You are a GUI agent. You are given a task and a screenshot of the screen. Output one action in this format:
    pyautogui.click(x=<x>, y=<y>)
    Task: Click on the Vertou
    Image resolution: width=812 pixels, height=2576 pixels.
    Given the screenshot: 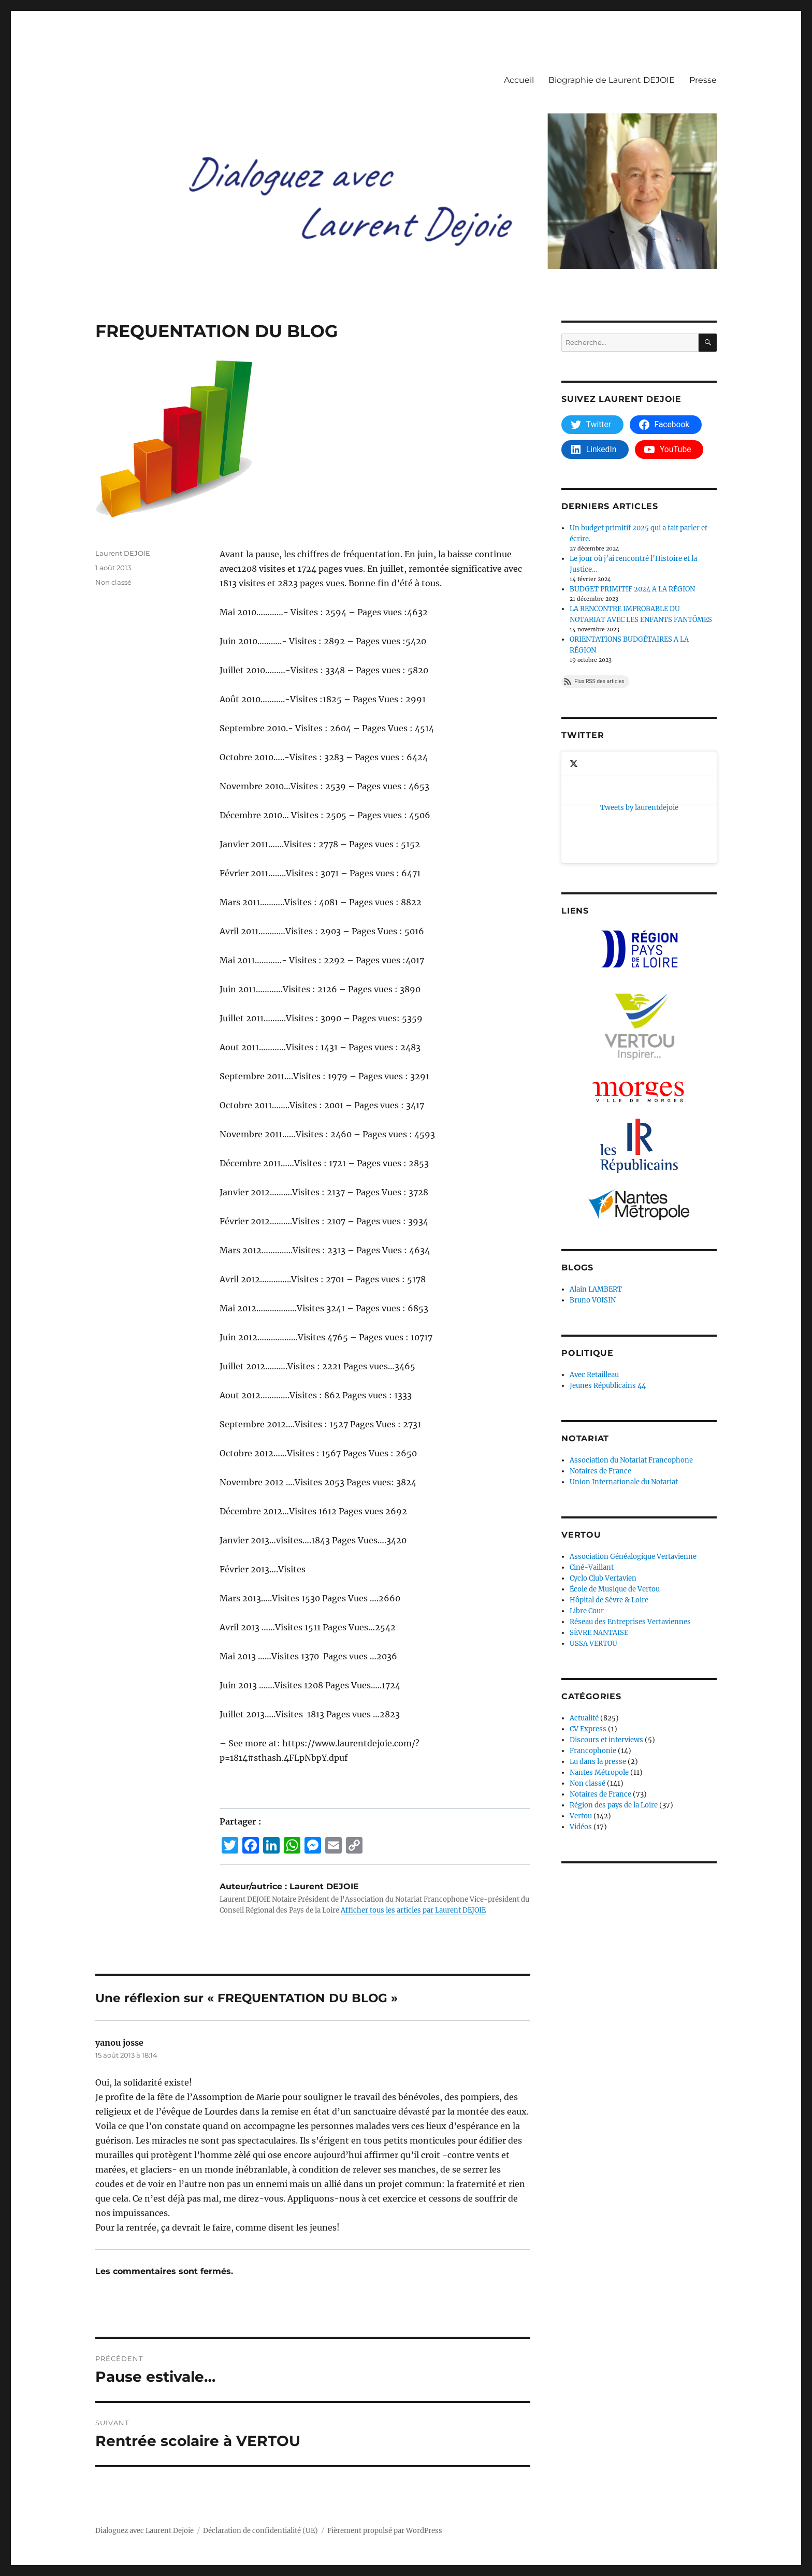 What is the action you would take?
    pyautogui.click(x=581, y=1715)
    